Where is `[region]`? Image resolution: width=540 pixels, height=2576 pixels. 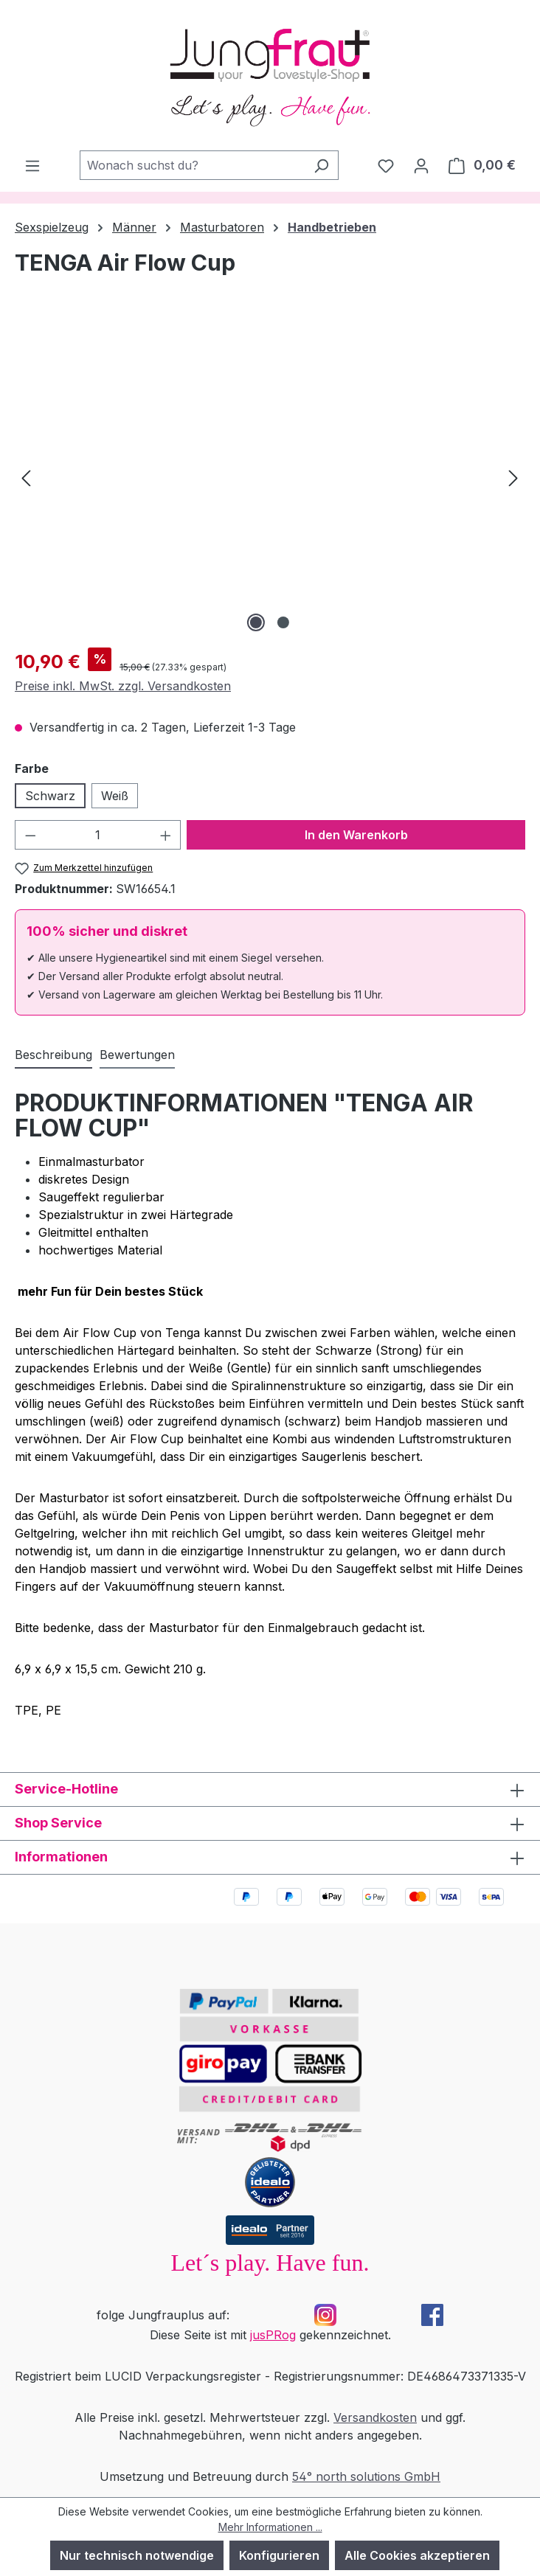 [region] is located at coordinates (270, 477).